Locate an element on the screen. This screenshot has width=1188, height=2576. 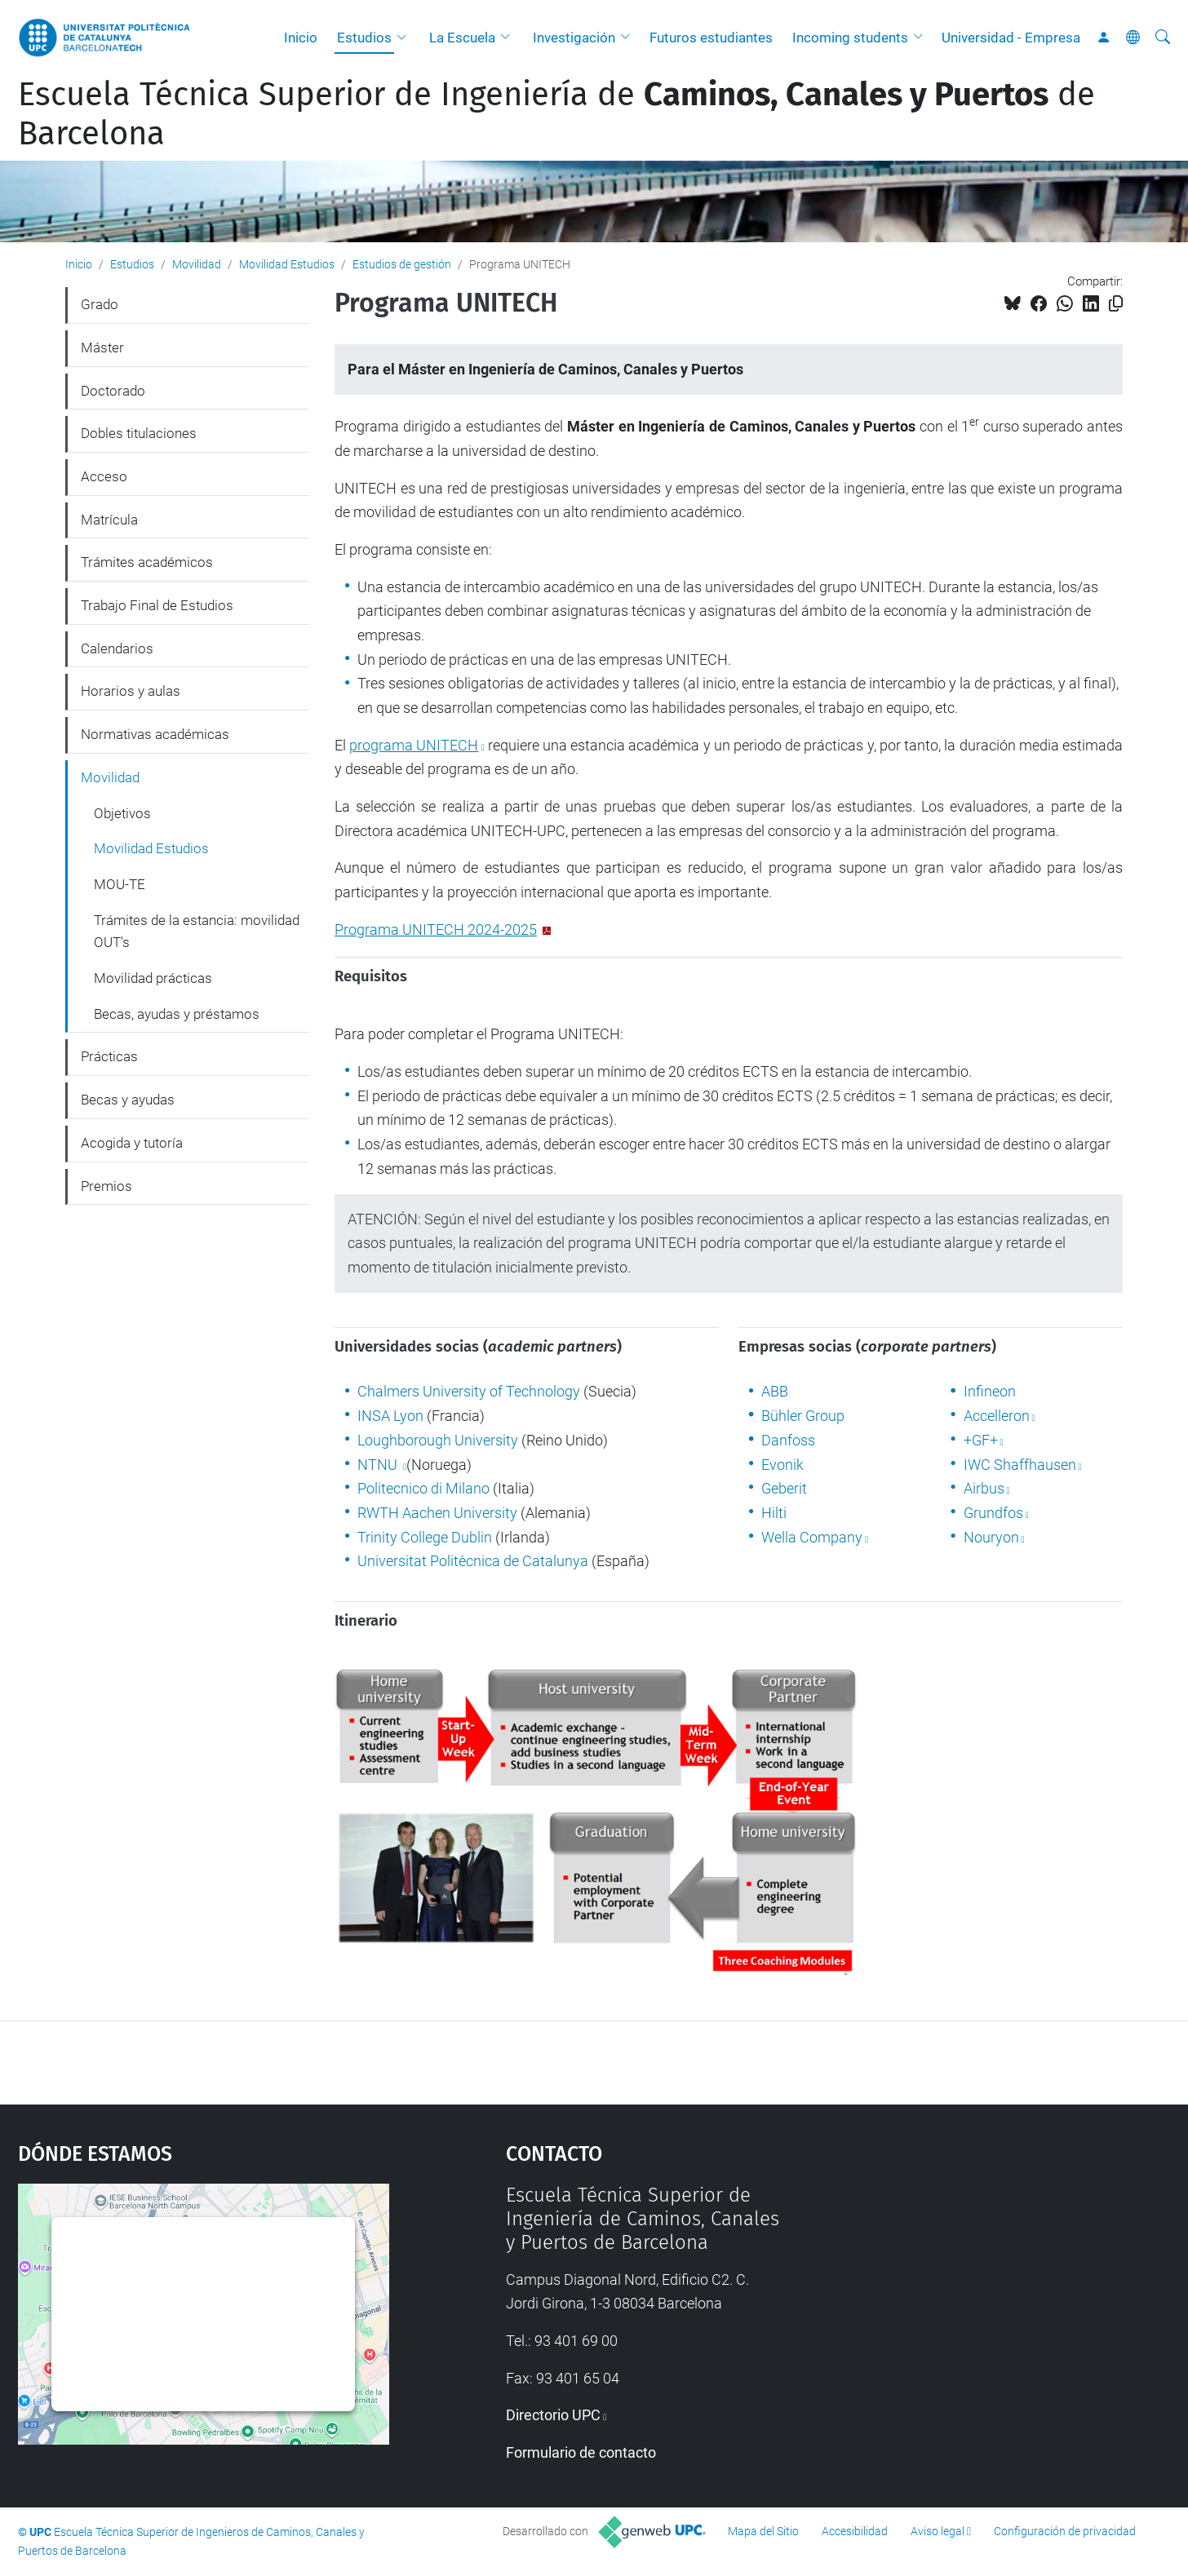
NTNU is located at coordinates (379, 1464).